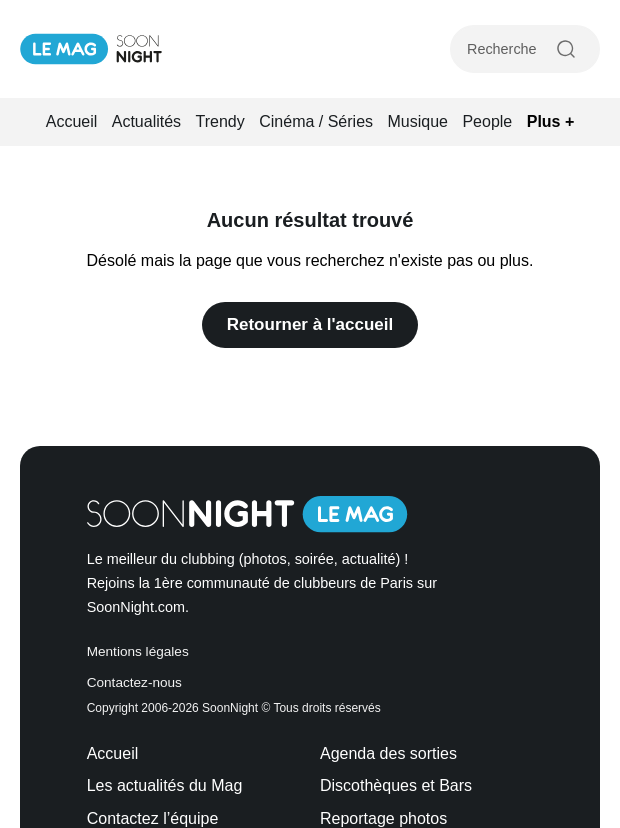 The height and width of the screenshot is (828, 620). What do you see at coordinates (220, 121) in the screenshot?
I see `Trendy` at bounding box center [220, 121].